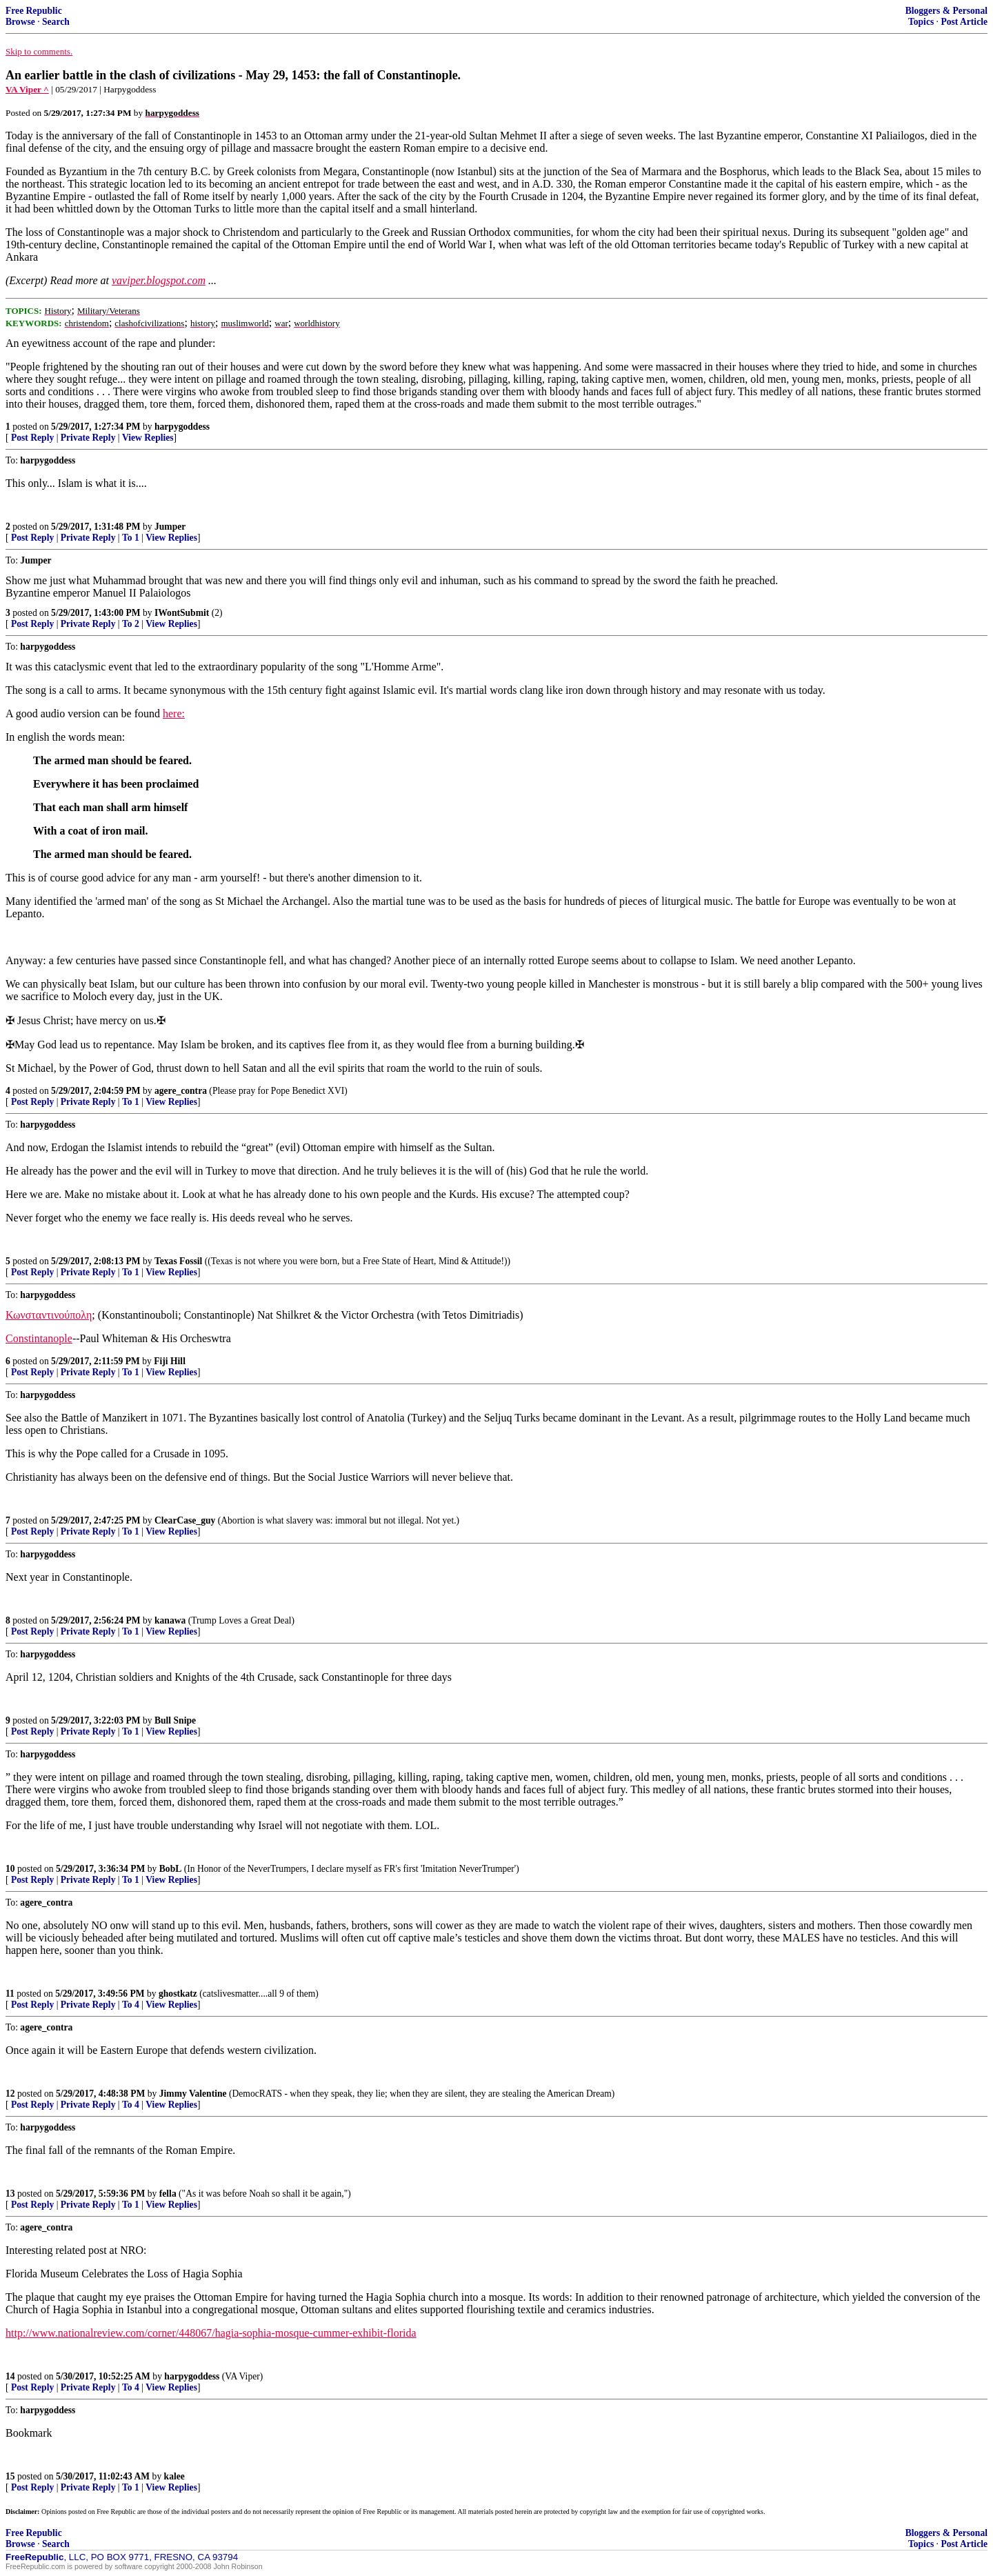 This screenshot has height=2576, width=993. Describe the element at coordinates (175, 1720) in the screenshot. I see `Bull Snipe` at that location.